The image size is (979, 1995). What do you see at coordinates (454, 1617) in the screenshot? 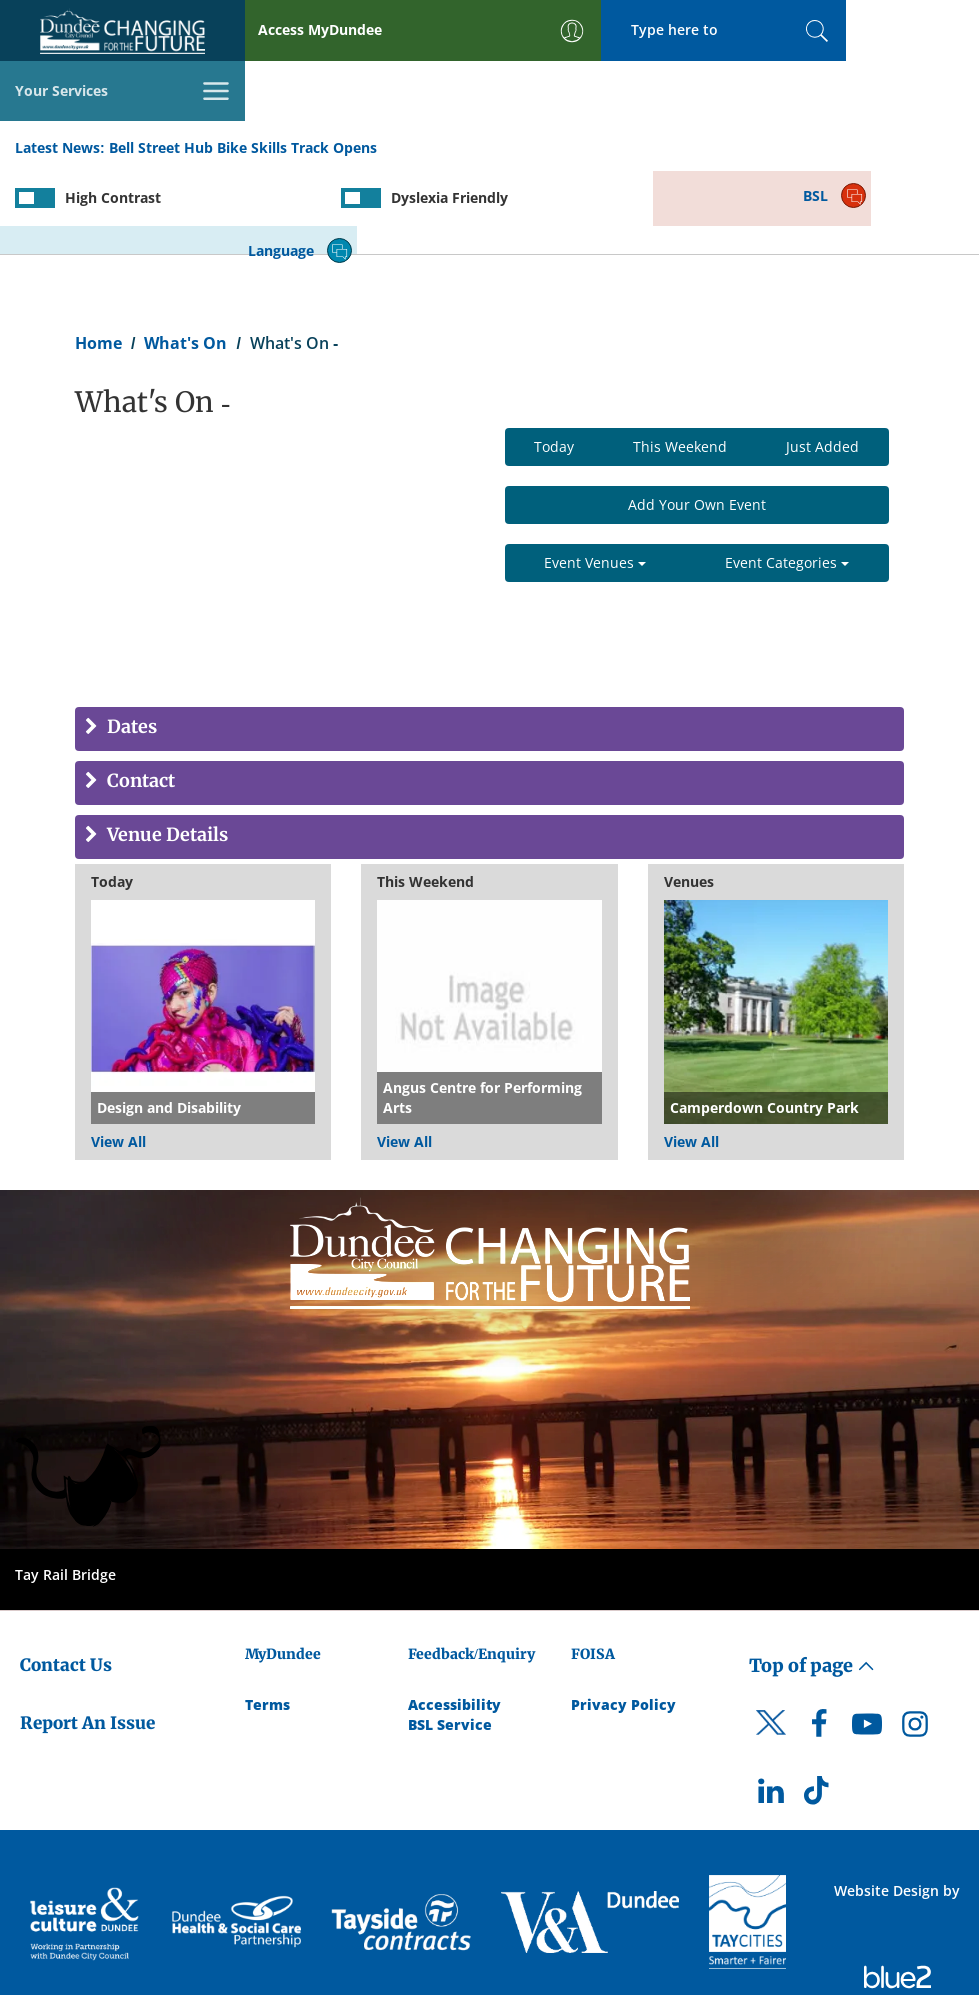
I see `Accessibility [Accessibility Statement]` at bounding box center [454, 1617].